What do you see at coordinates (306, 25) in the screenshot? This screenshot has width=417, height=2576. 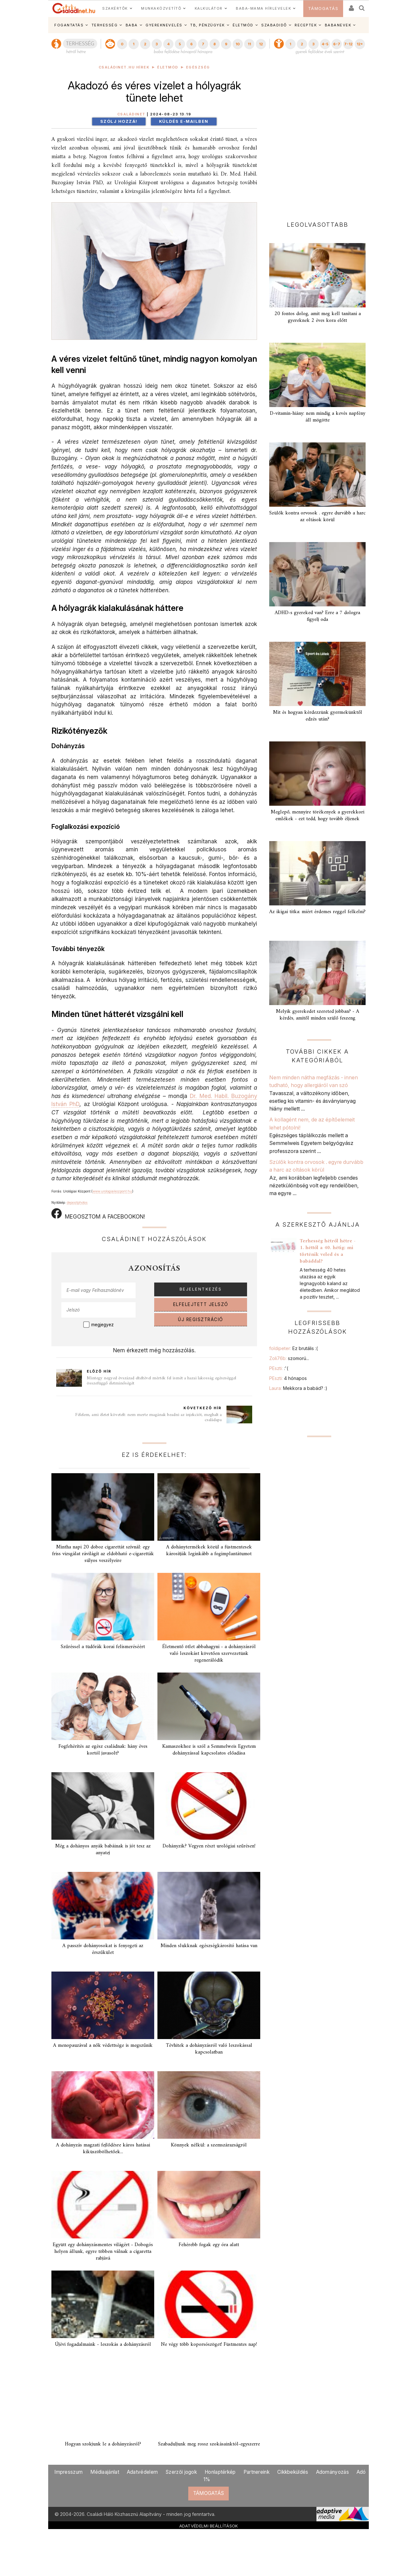 I see `RECEPTEK` at bounding box center [306, 25].